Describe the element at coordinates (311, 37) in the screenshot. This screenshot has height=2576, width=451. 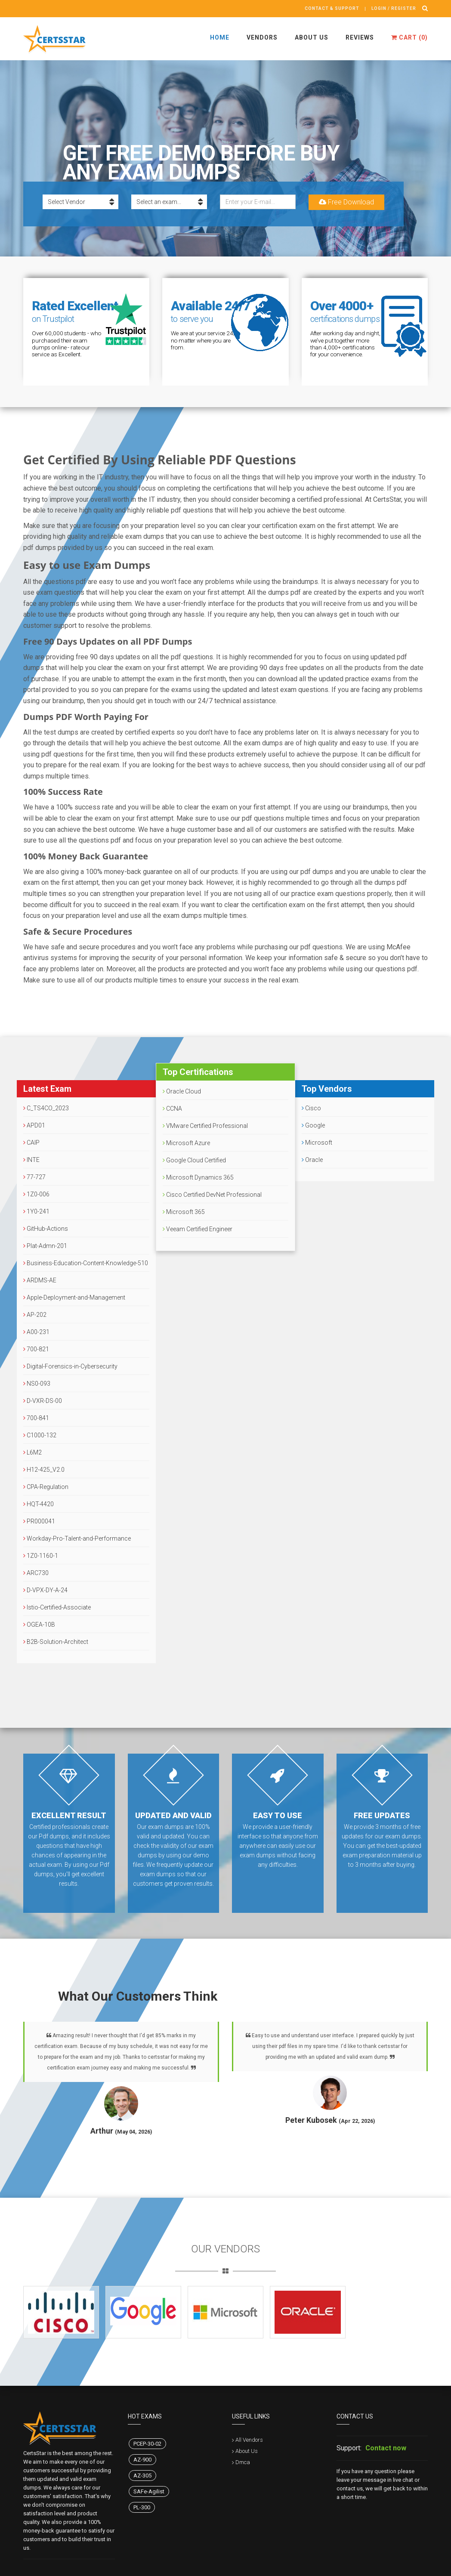
I see `About Us` at that location.